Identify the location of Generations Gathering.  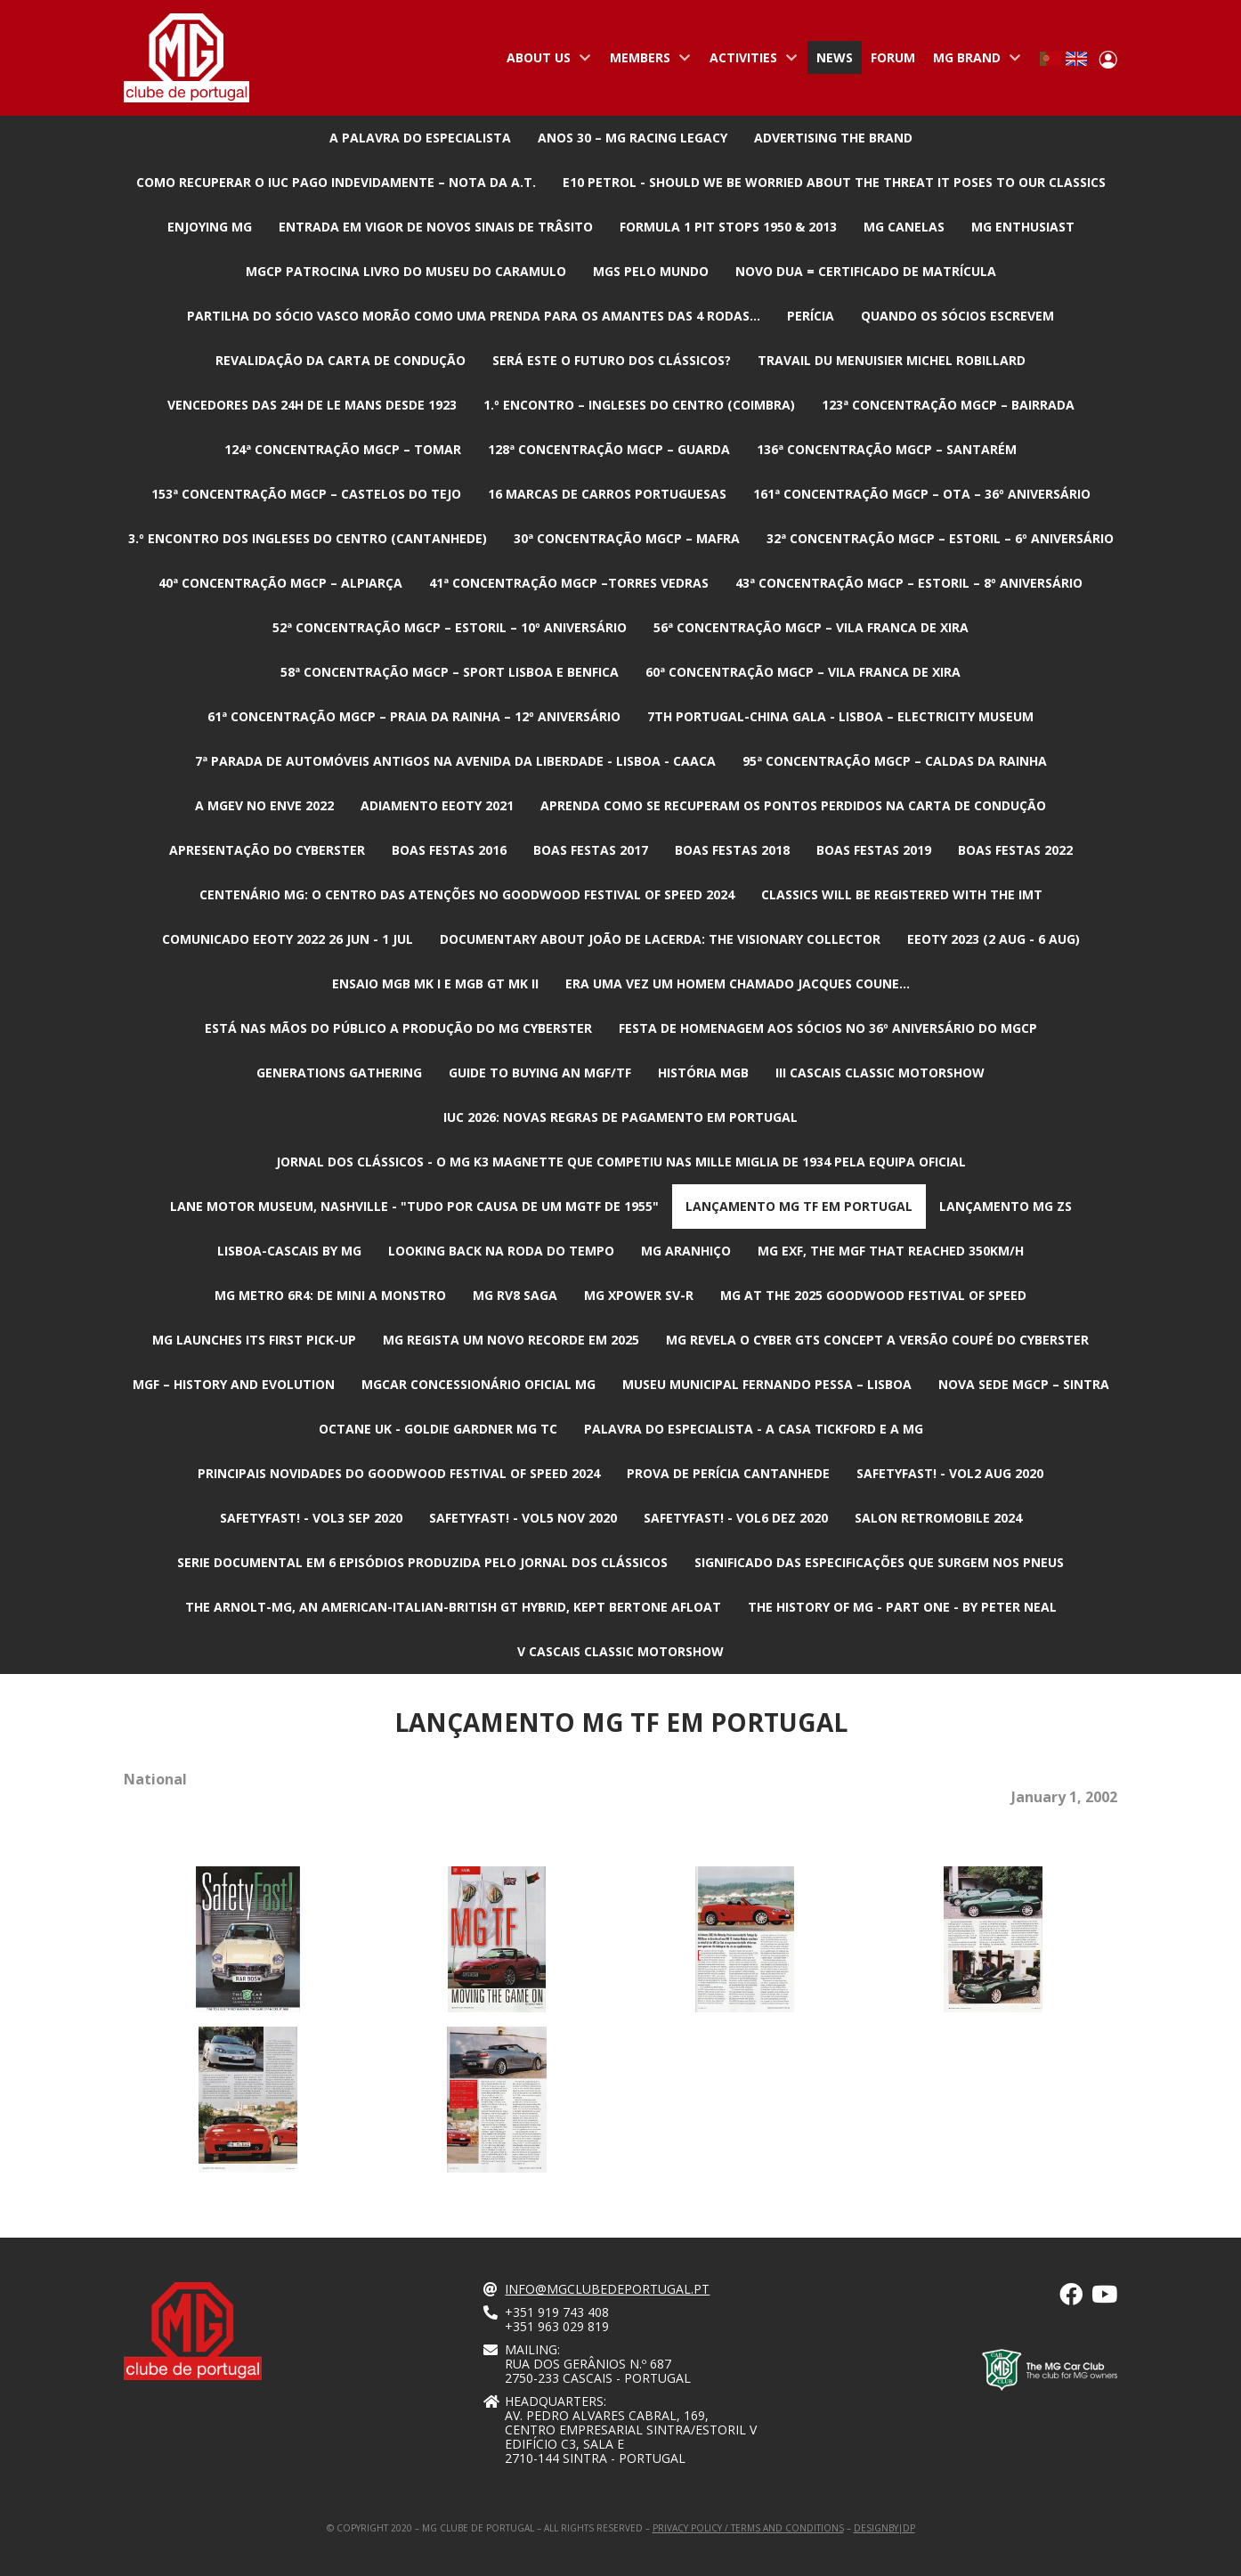
(339, 1072).